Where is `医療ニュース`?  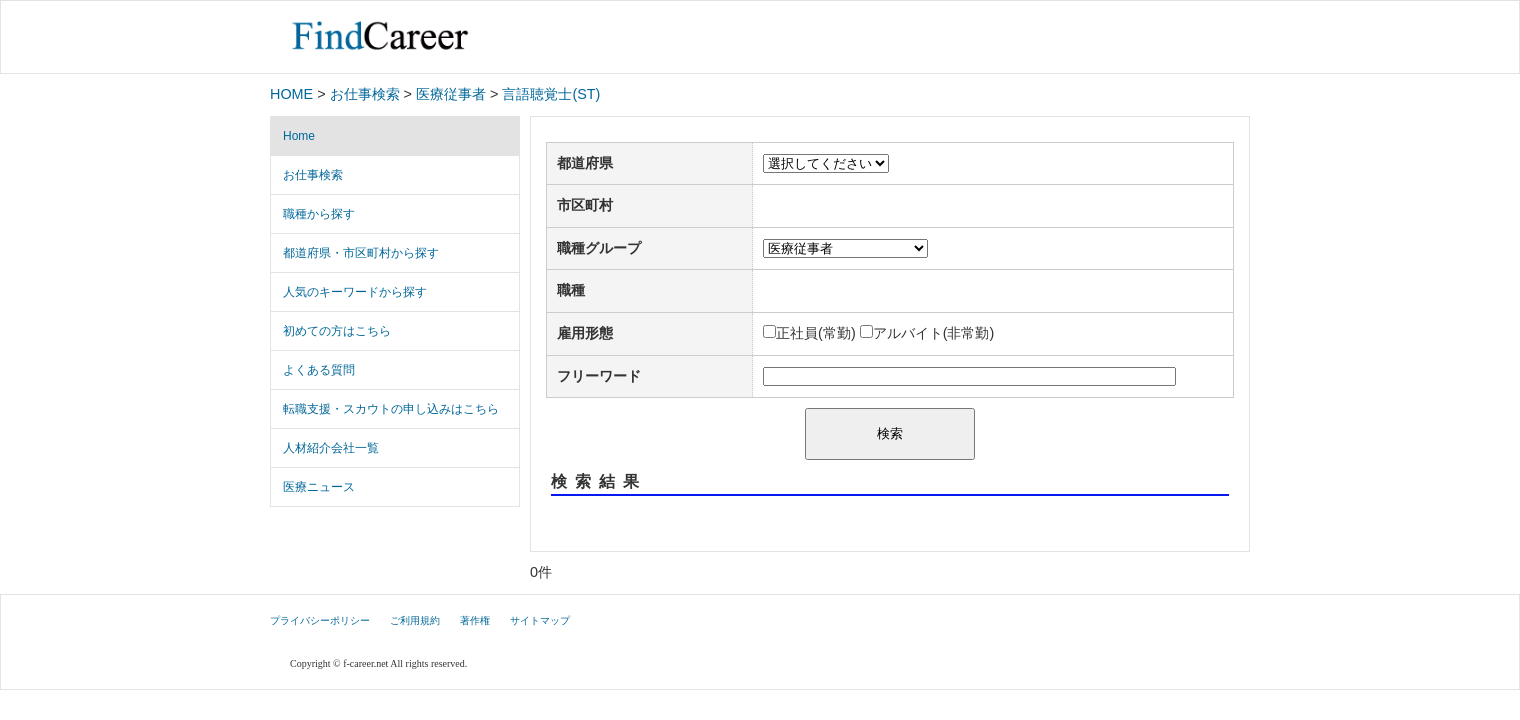
医療ニュース is located at coordinates (319, 487).